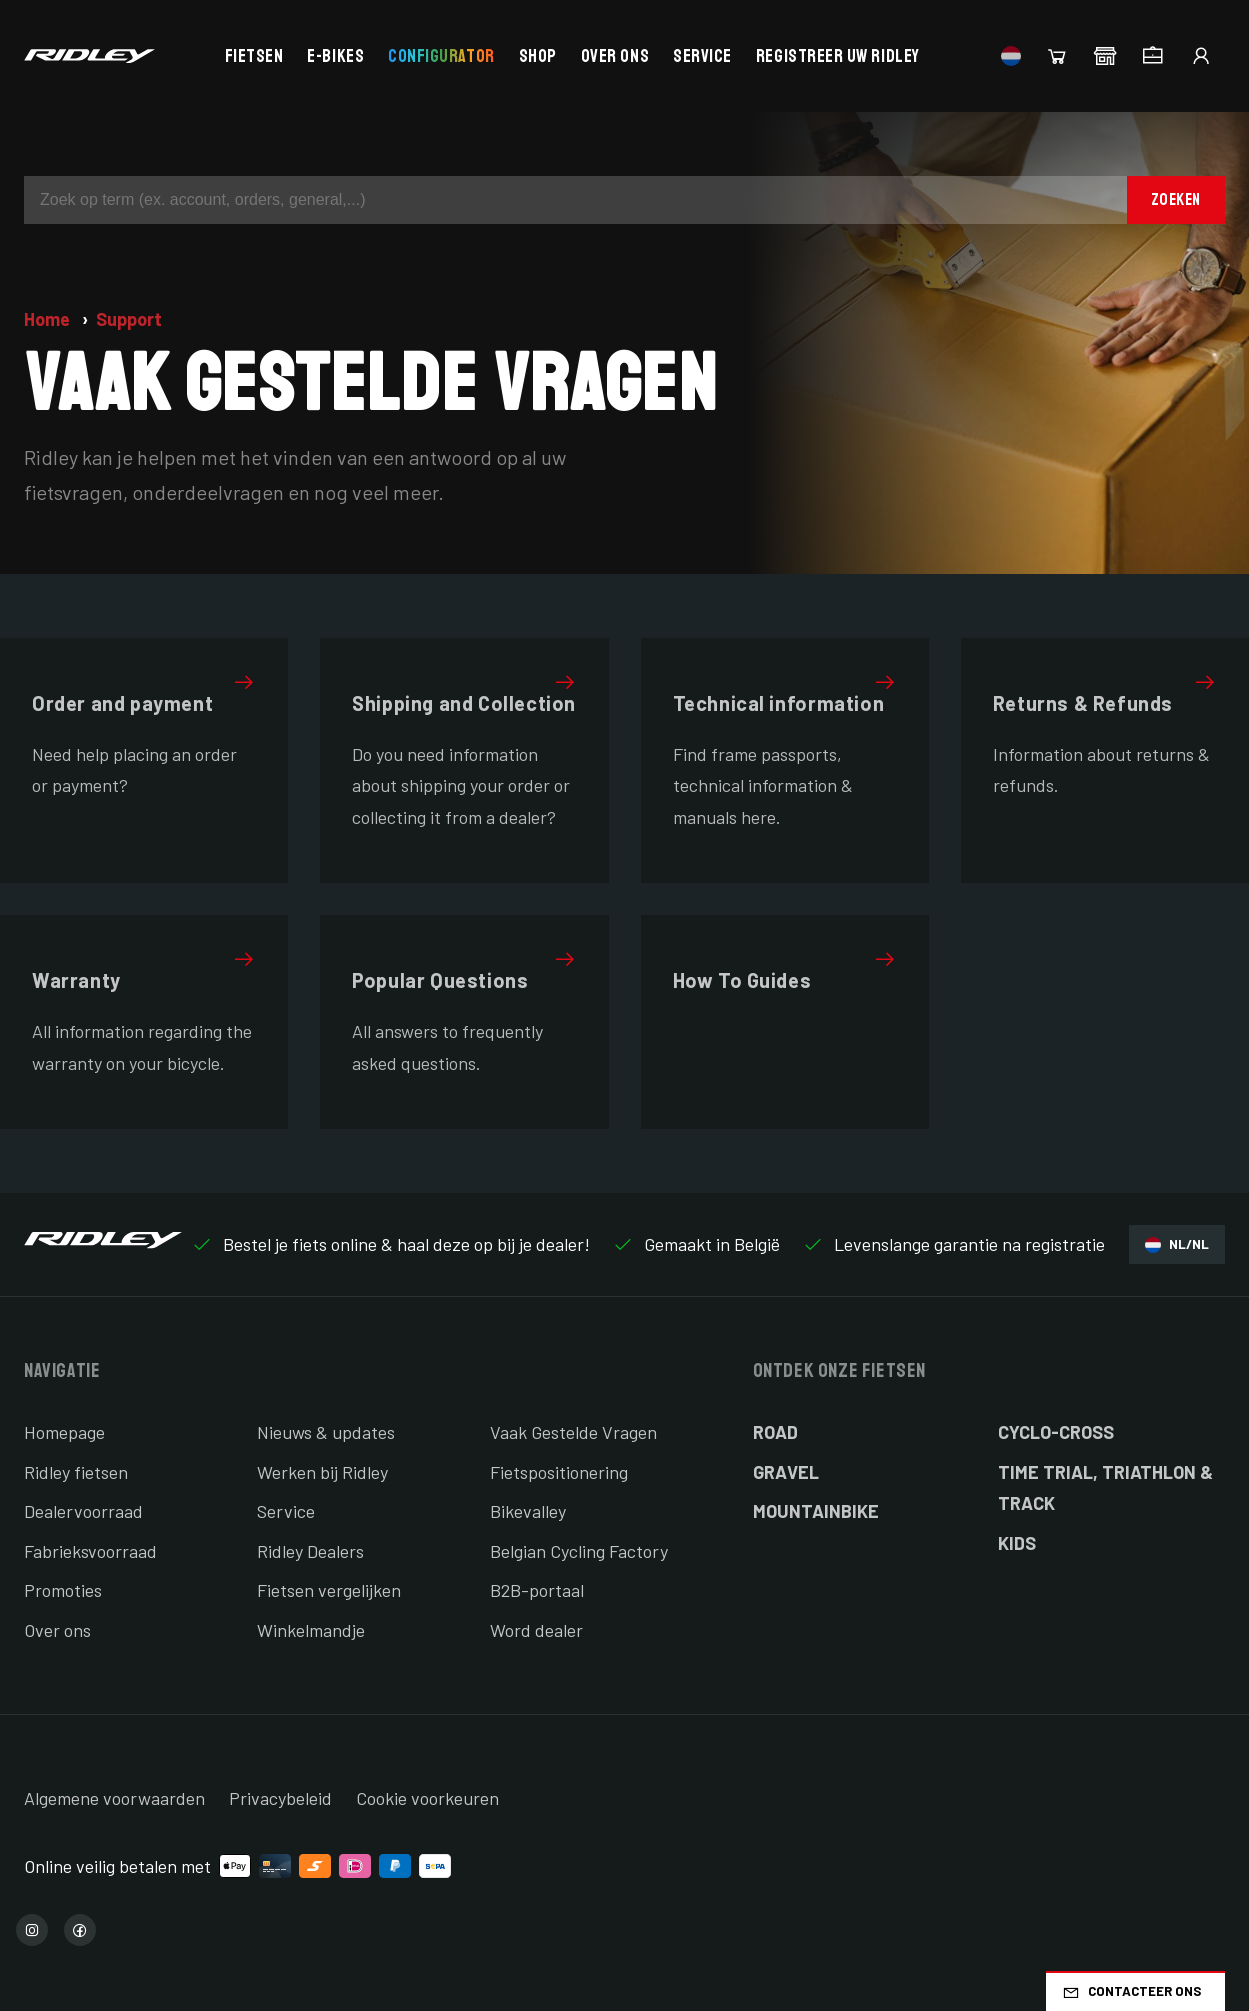  What do you see at coordinates (335, 56) in the screenshot?
I see `E-bikes` at bounding box center [335, 56].